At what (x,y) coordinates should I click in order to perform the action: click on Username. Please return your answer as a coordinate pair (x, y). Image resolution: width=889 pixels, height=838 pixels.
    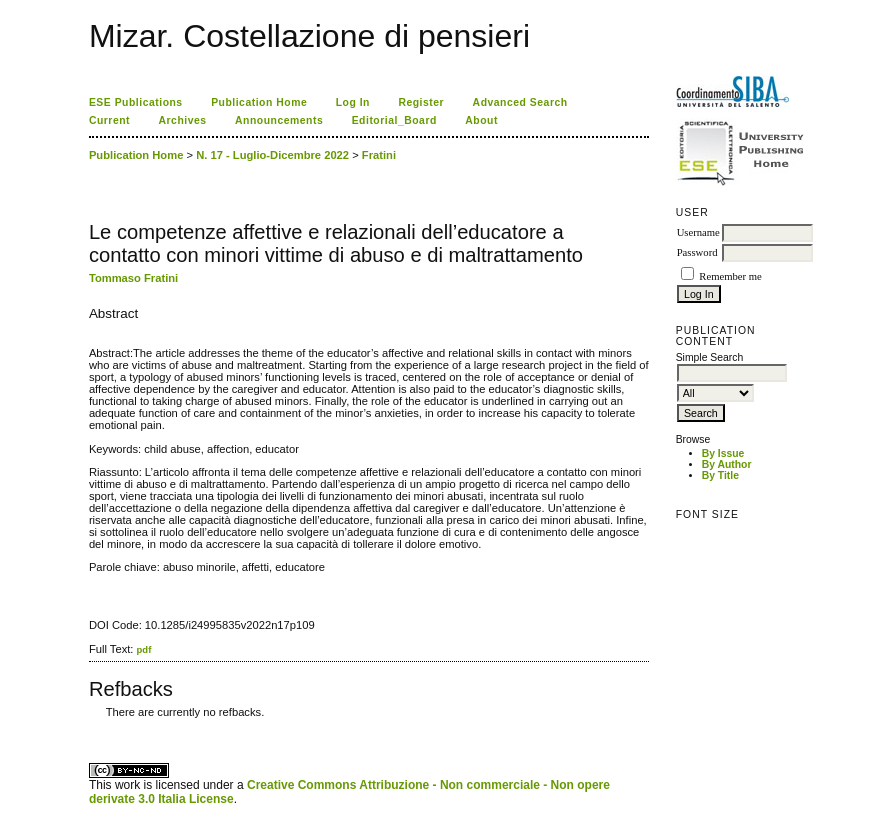
    Looking at the image, I should click on (698, 232).